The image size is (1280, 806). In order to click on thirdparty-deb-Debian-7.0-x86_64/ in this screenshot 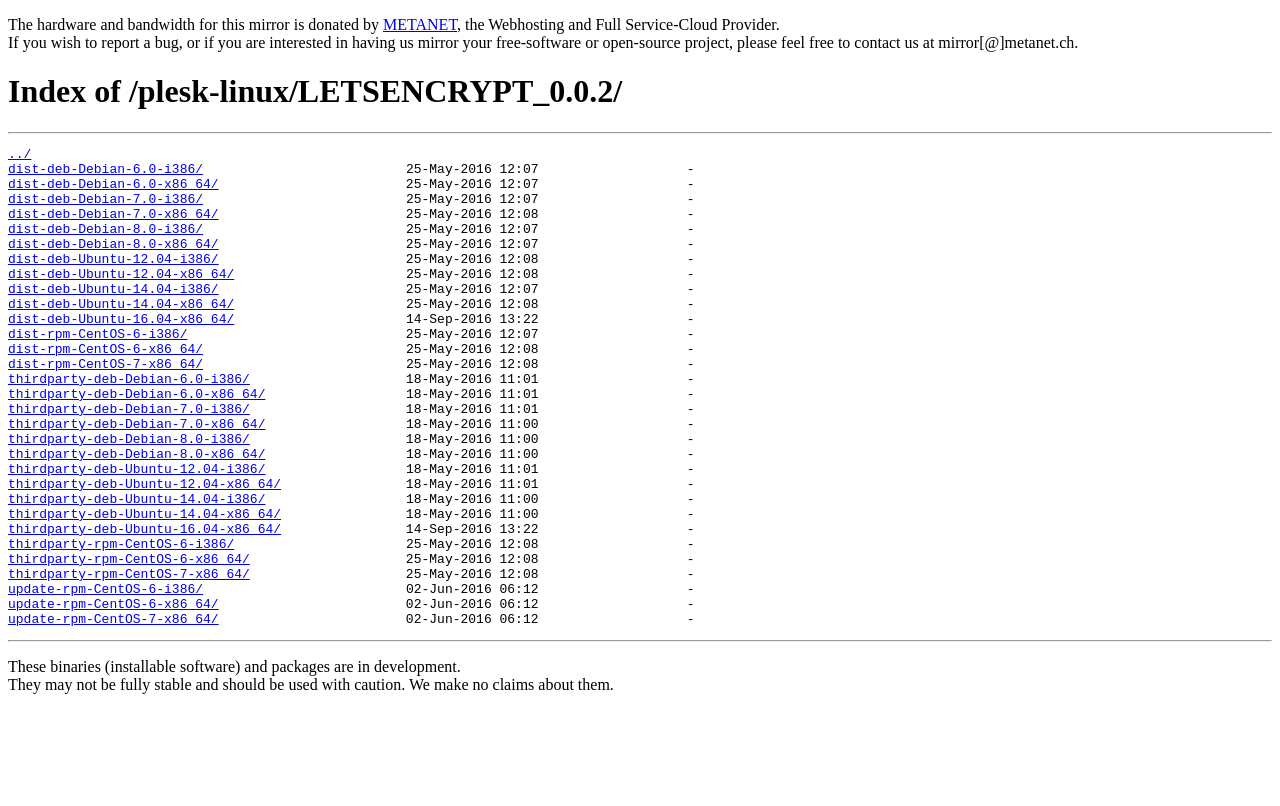, I will do `click(136, 480)`.